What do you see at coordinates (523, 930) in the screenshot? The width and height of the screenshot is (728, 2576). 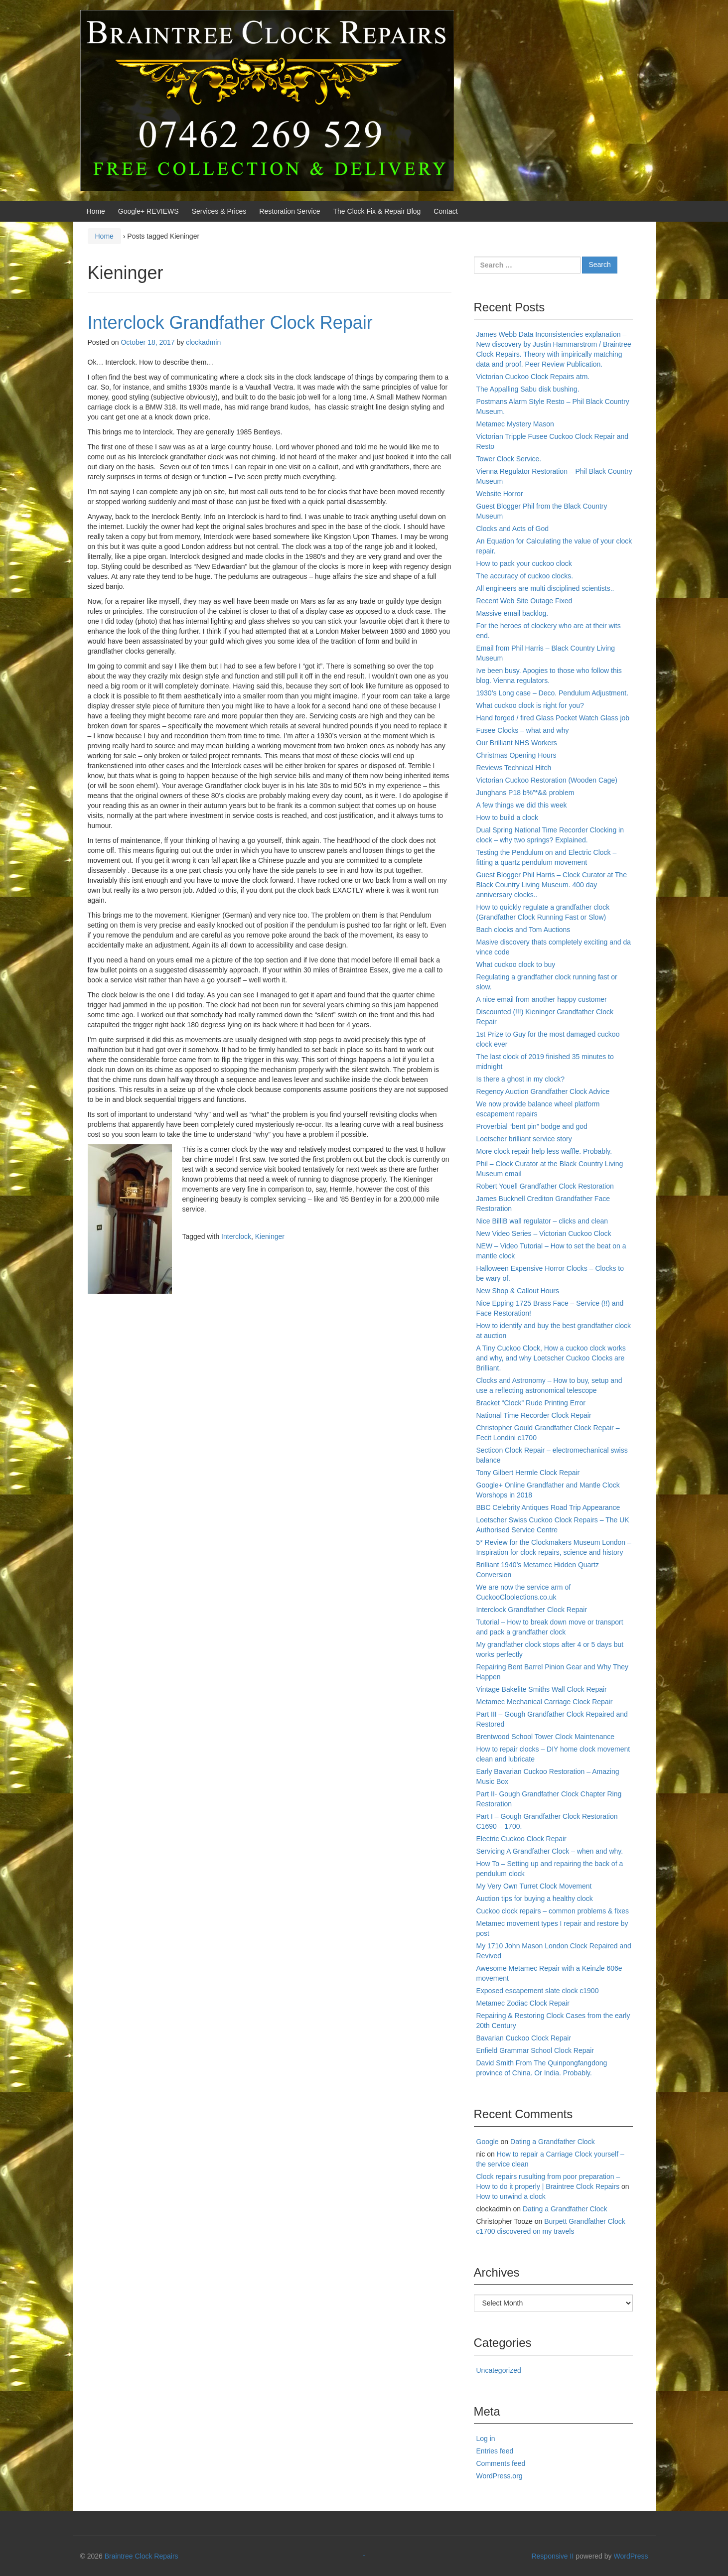 I see `Bach clocks and Tom Auctions` at bounding box center [523, 930].